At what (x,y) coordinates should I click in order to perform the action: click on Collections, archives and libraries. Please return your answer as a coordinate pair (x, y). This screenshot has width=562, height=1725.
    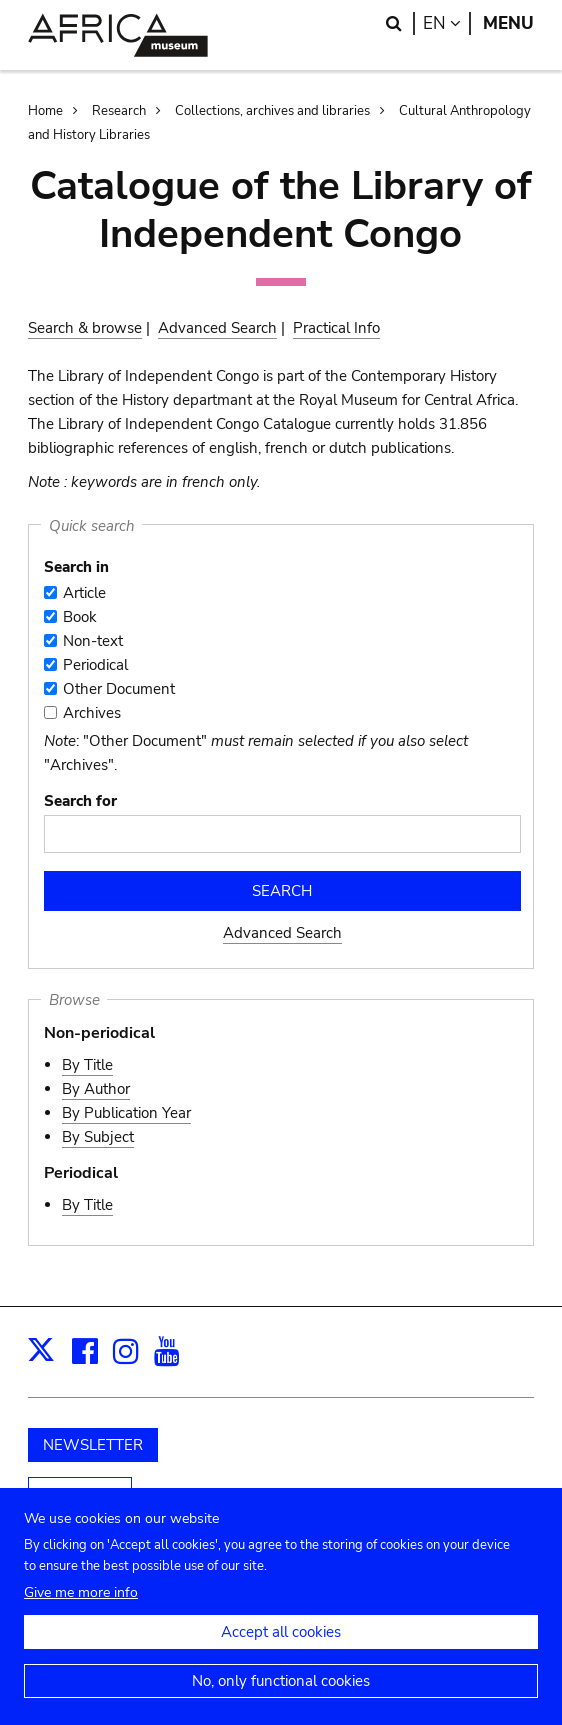
    Looking at the image, I should click on (272, 111).